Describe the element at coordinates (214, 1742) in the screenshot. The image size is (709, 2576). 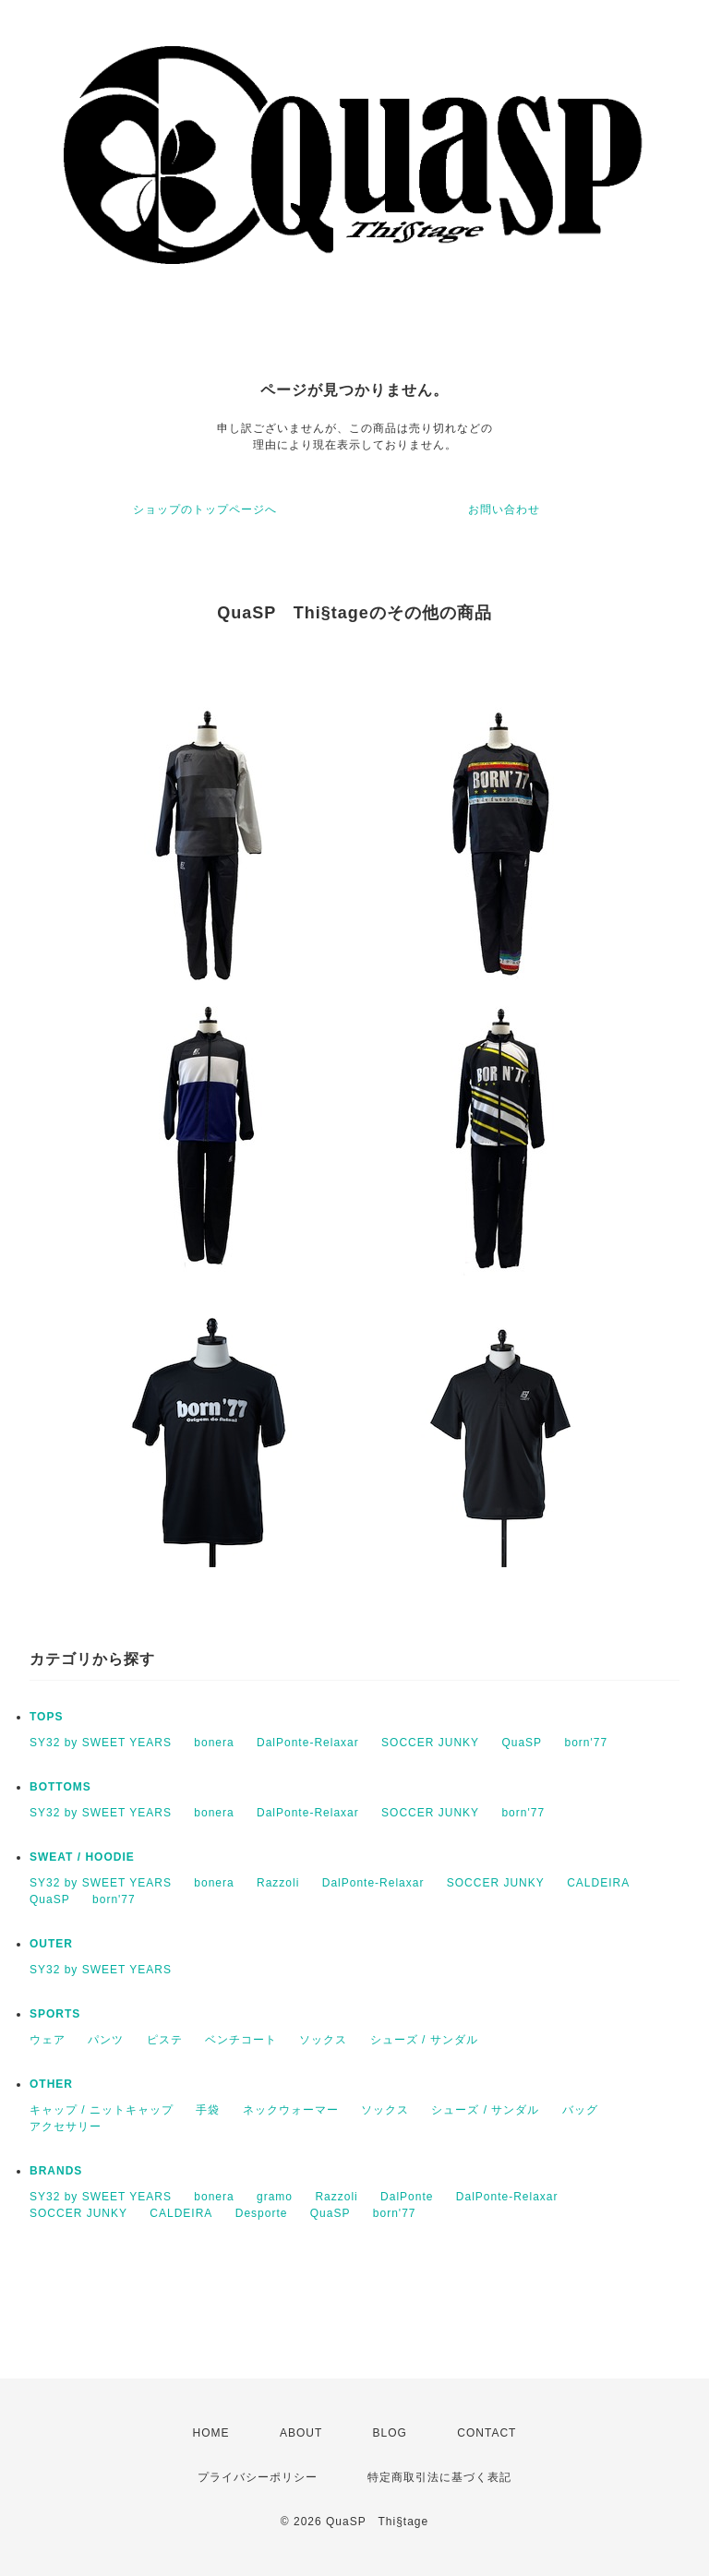
I see `bonera` at that location.